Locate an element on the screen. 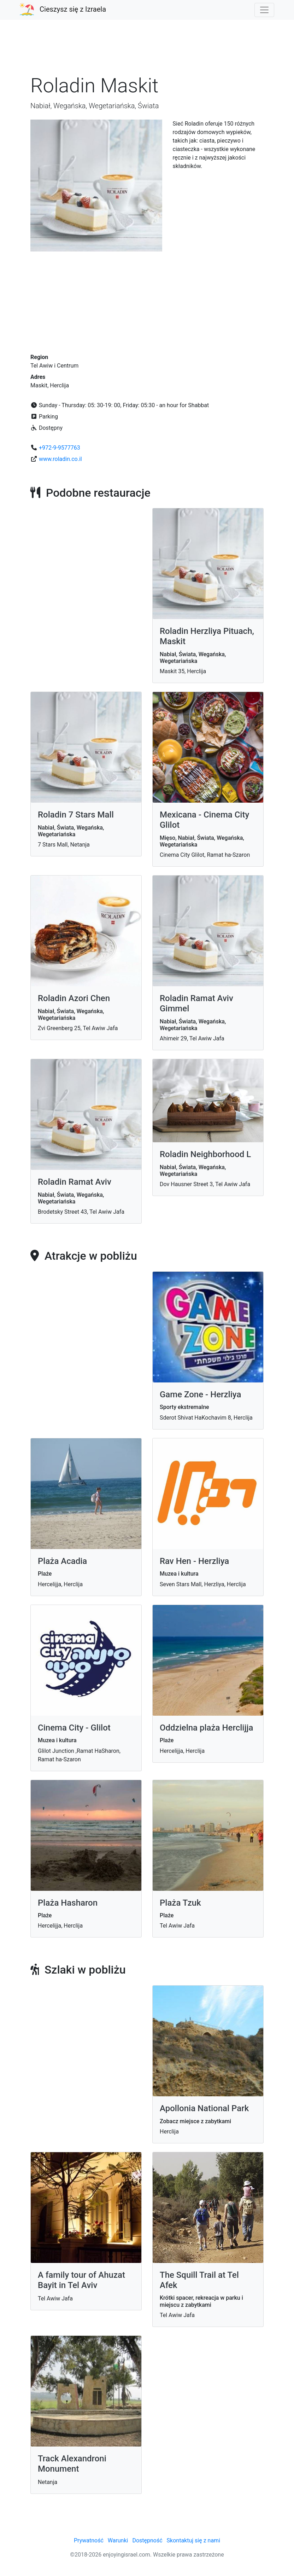  +972-9-9577763 is located at coordinates (59, 447).